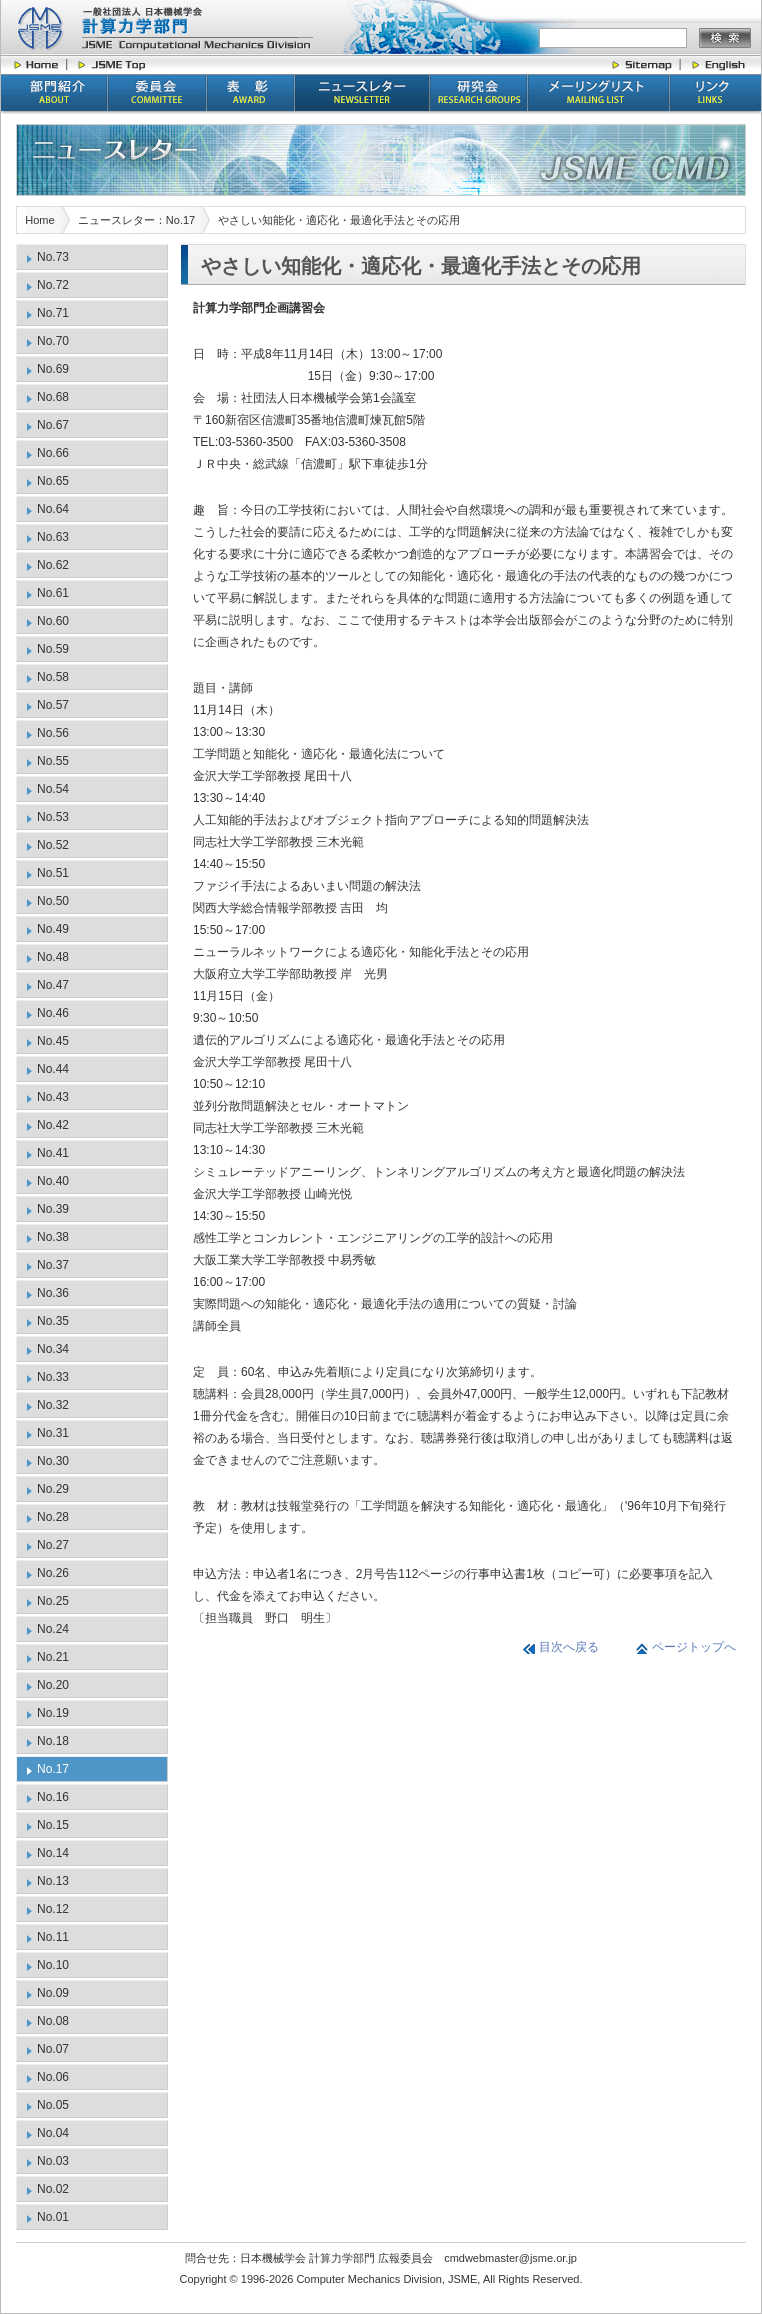 Image resolution: width=762 pixels, height=2314 pixels. Describe the element at coordinates (39, 220) in the screenshot. I see `Home` at that location.